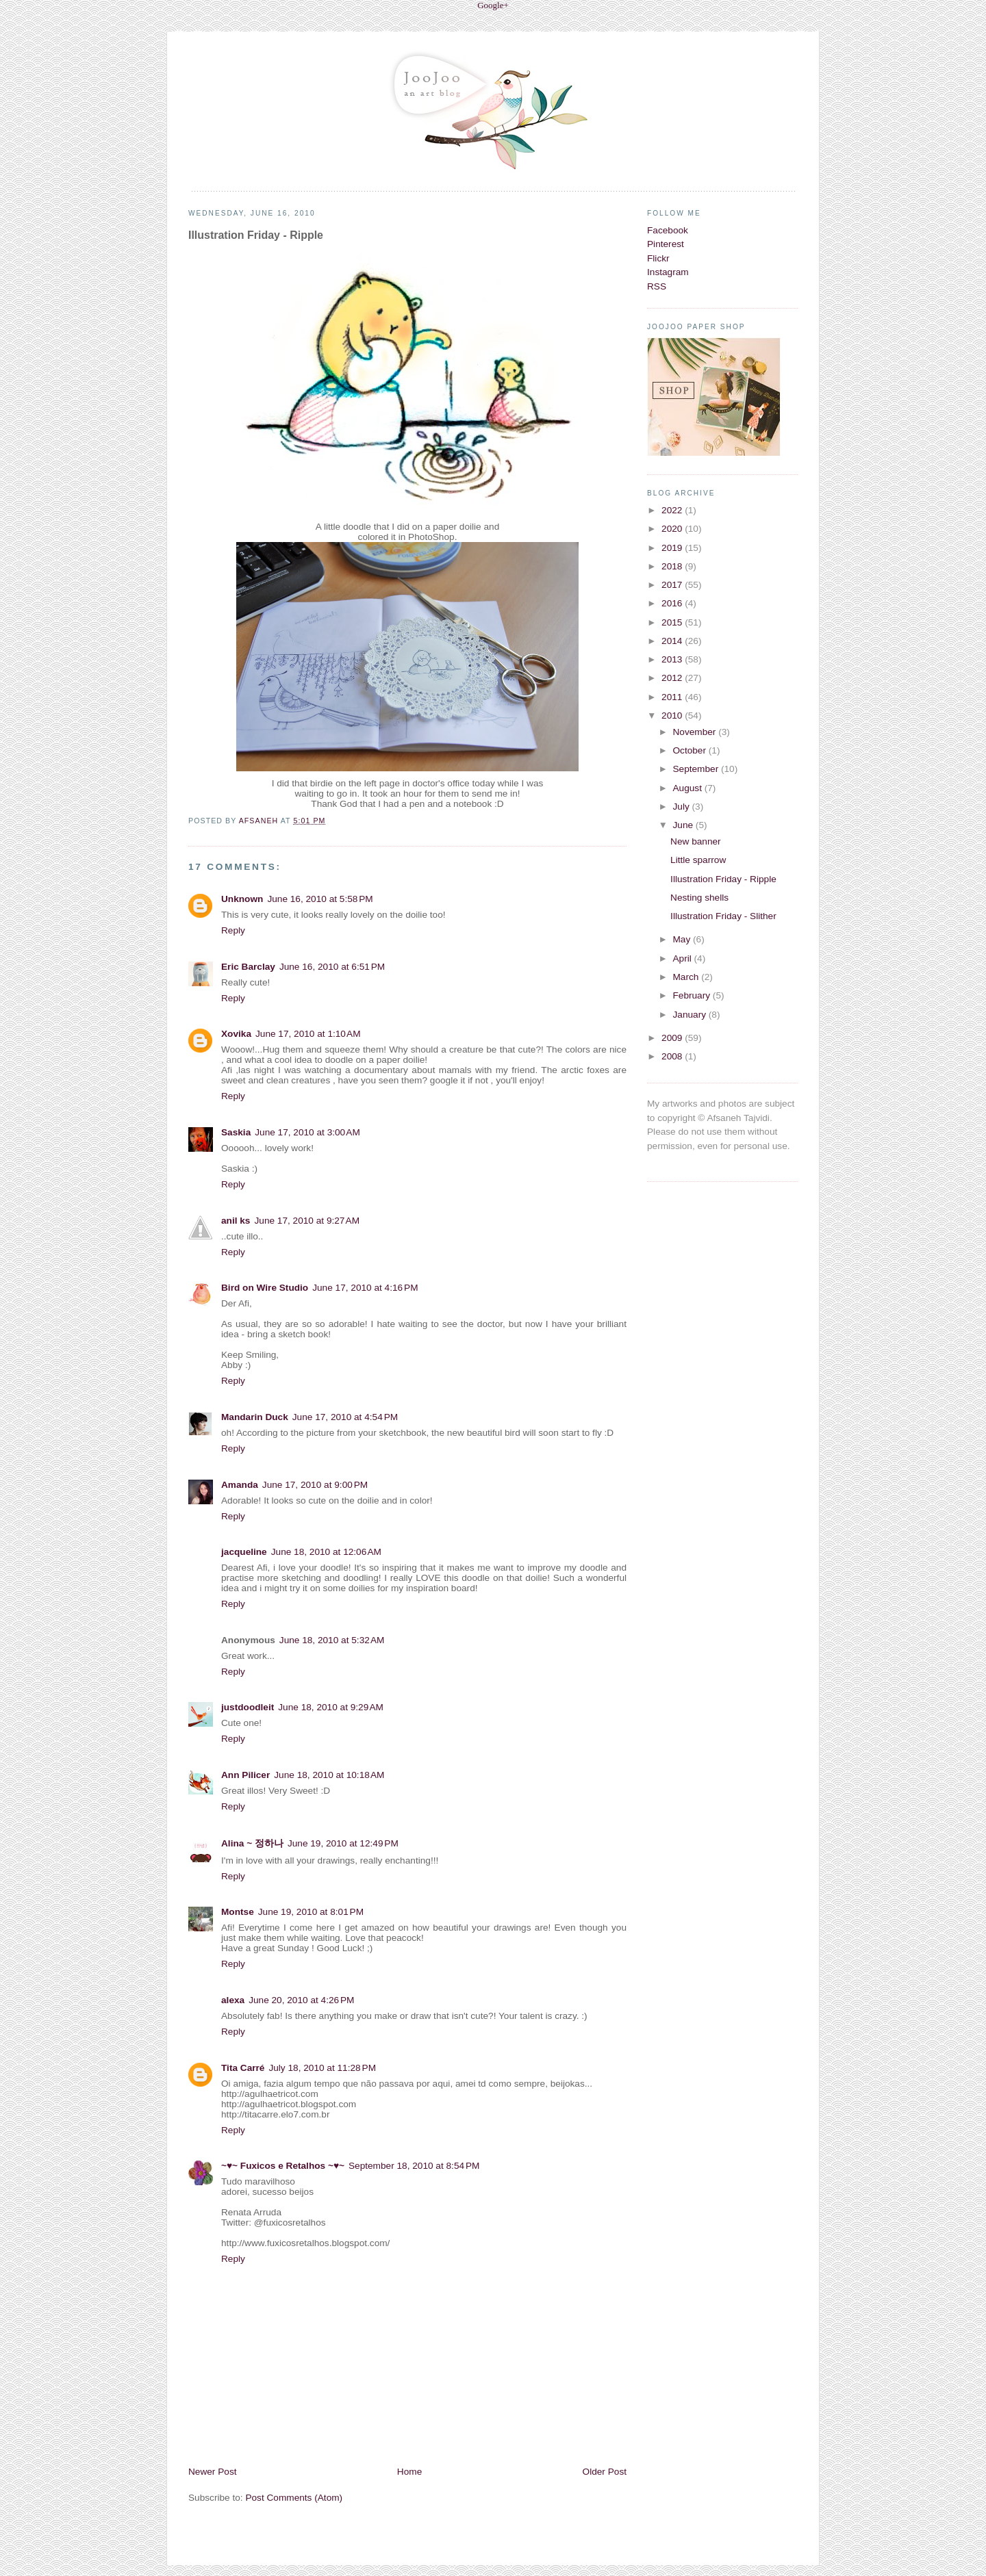 Image resolution: width=986 pixels, height=2576 pixels. Describe the element at coordinates (235, 1220) in the screenshot. I see `anil ks` at that location.